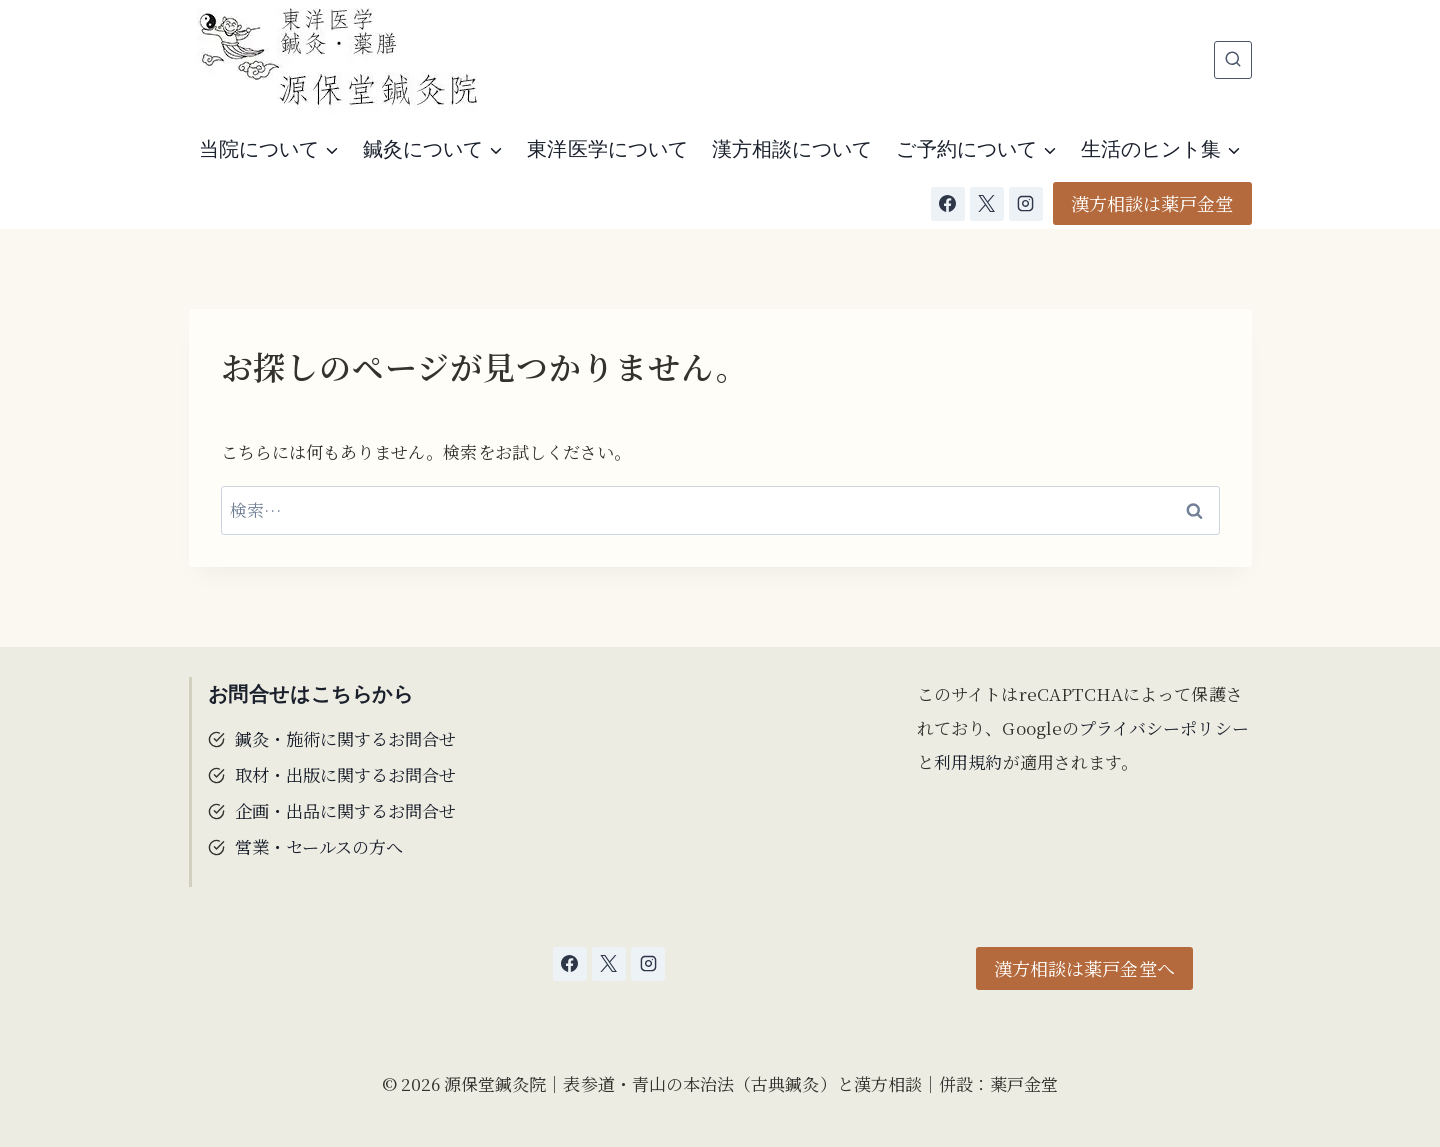  What do you see at coordinates (346, 810) in the screenshot?
I see `企画・出品に関するお問合せ` at bounding box center [346, 810].